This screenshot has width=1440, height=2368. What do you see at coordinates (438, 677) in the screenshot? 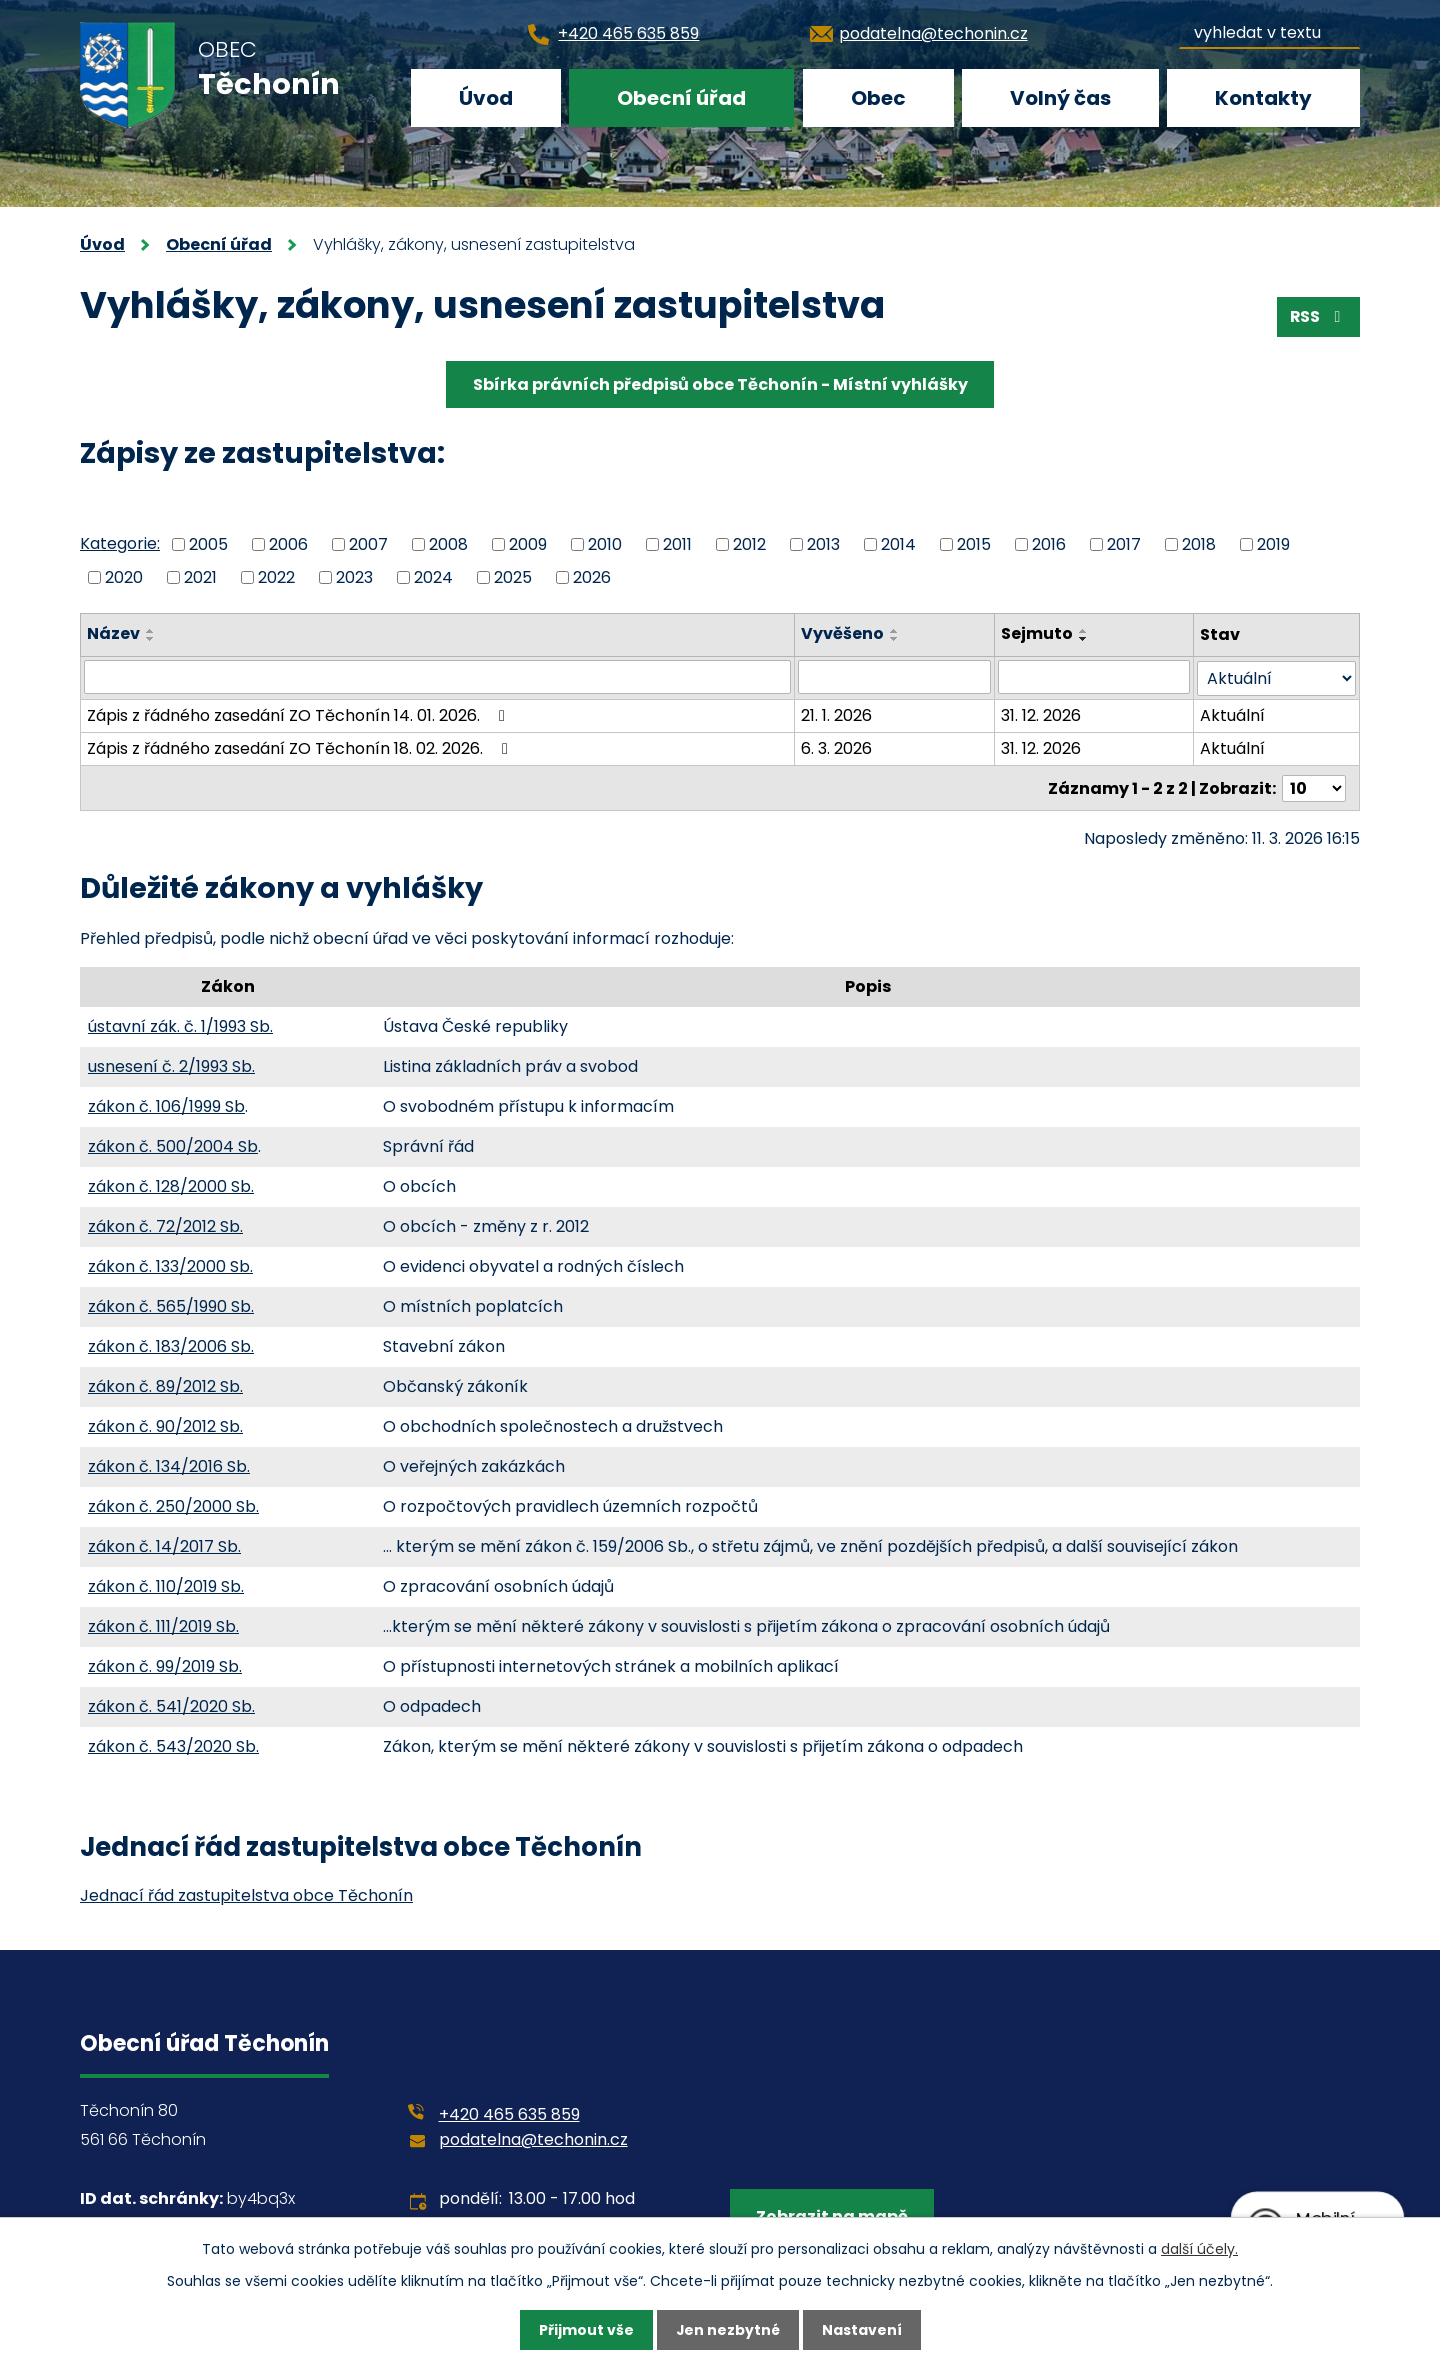
I see `[Filtrovat podle Název]` at bounding box center [438, 677].